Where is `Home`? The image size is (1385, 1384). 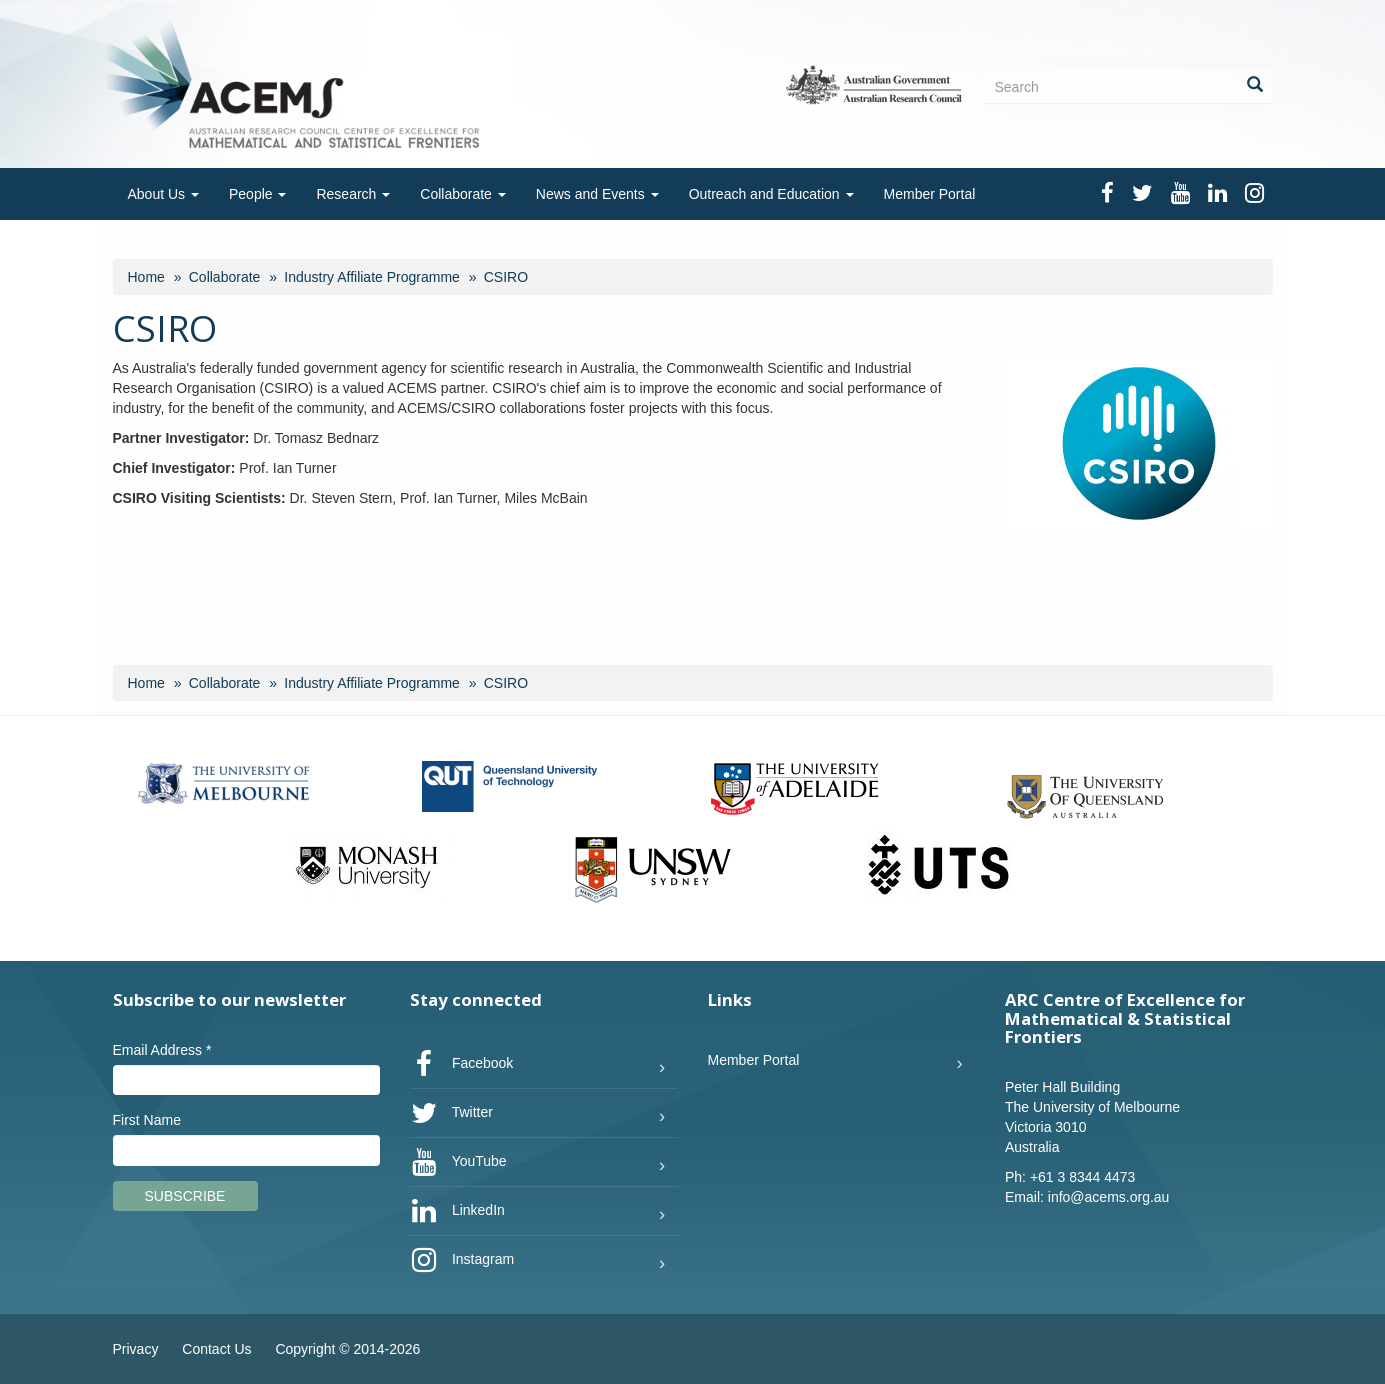
Home is located at coordinates (146, 277).